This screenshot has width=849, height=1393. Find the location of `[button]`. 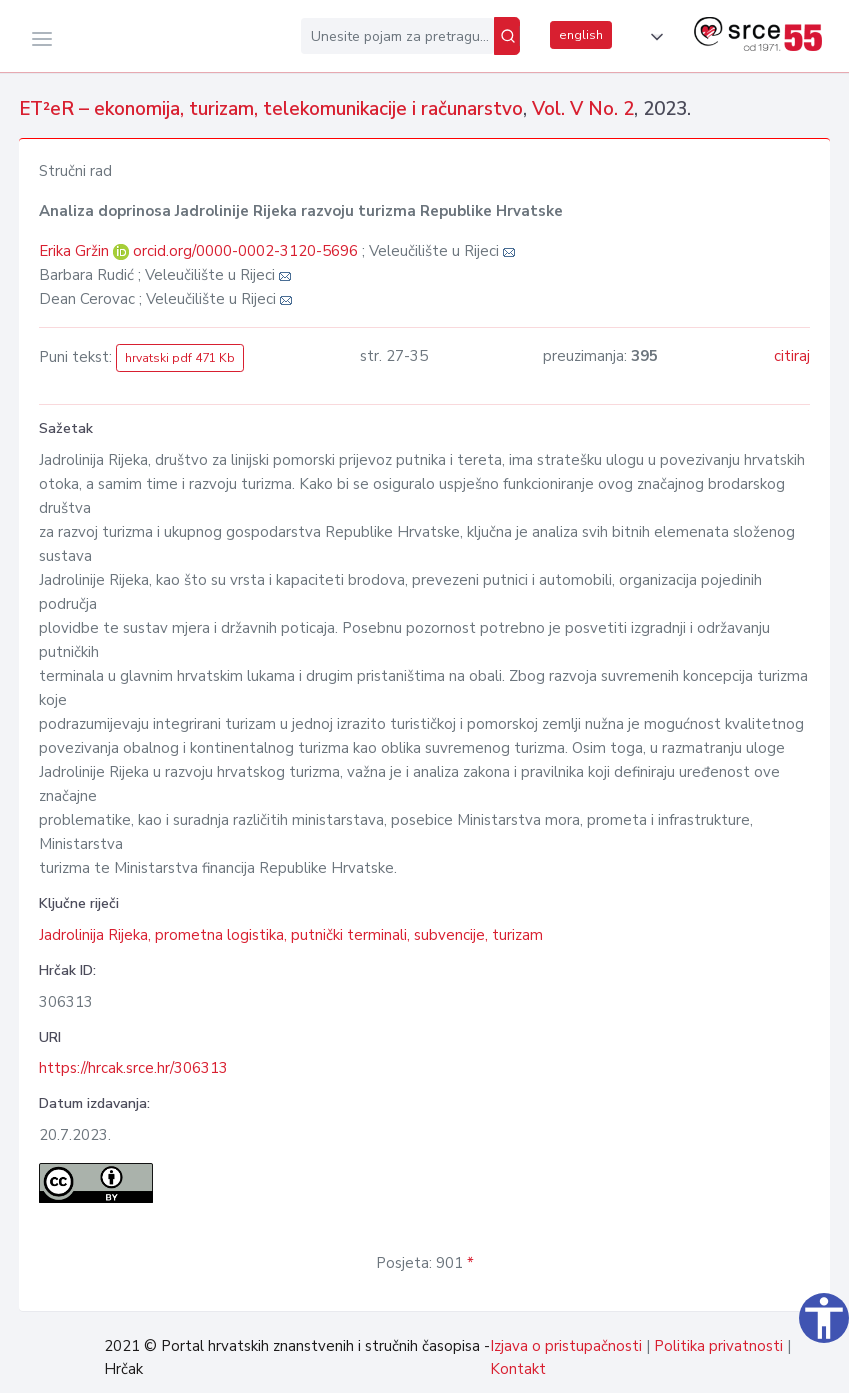

[button] is located at coordinates (653, 37).